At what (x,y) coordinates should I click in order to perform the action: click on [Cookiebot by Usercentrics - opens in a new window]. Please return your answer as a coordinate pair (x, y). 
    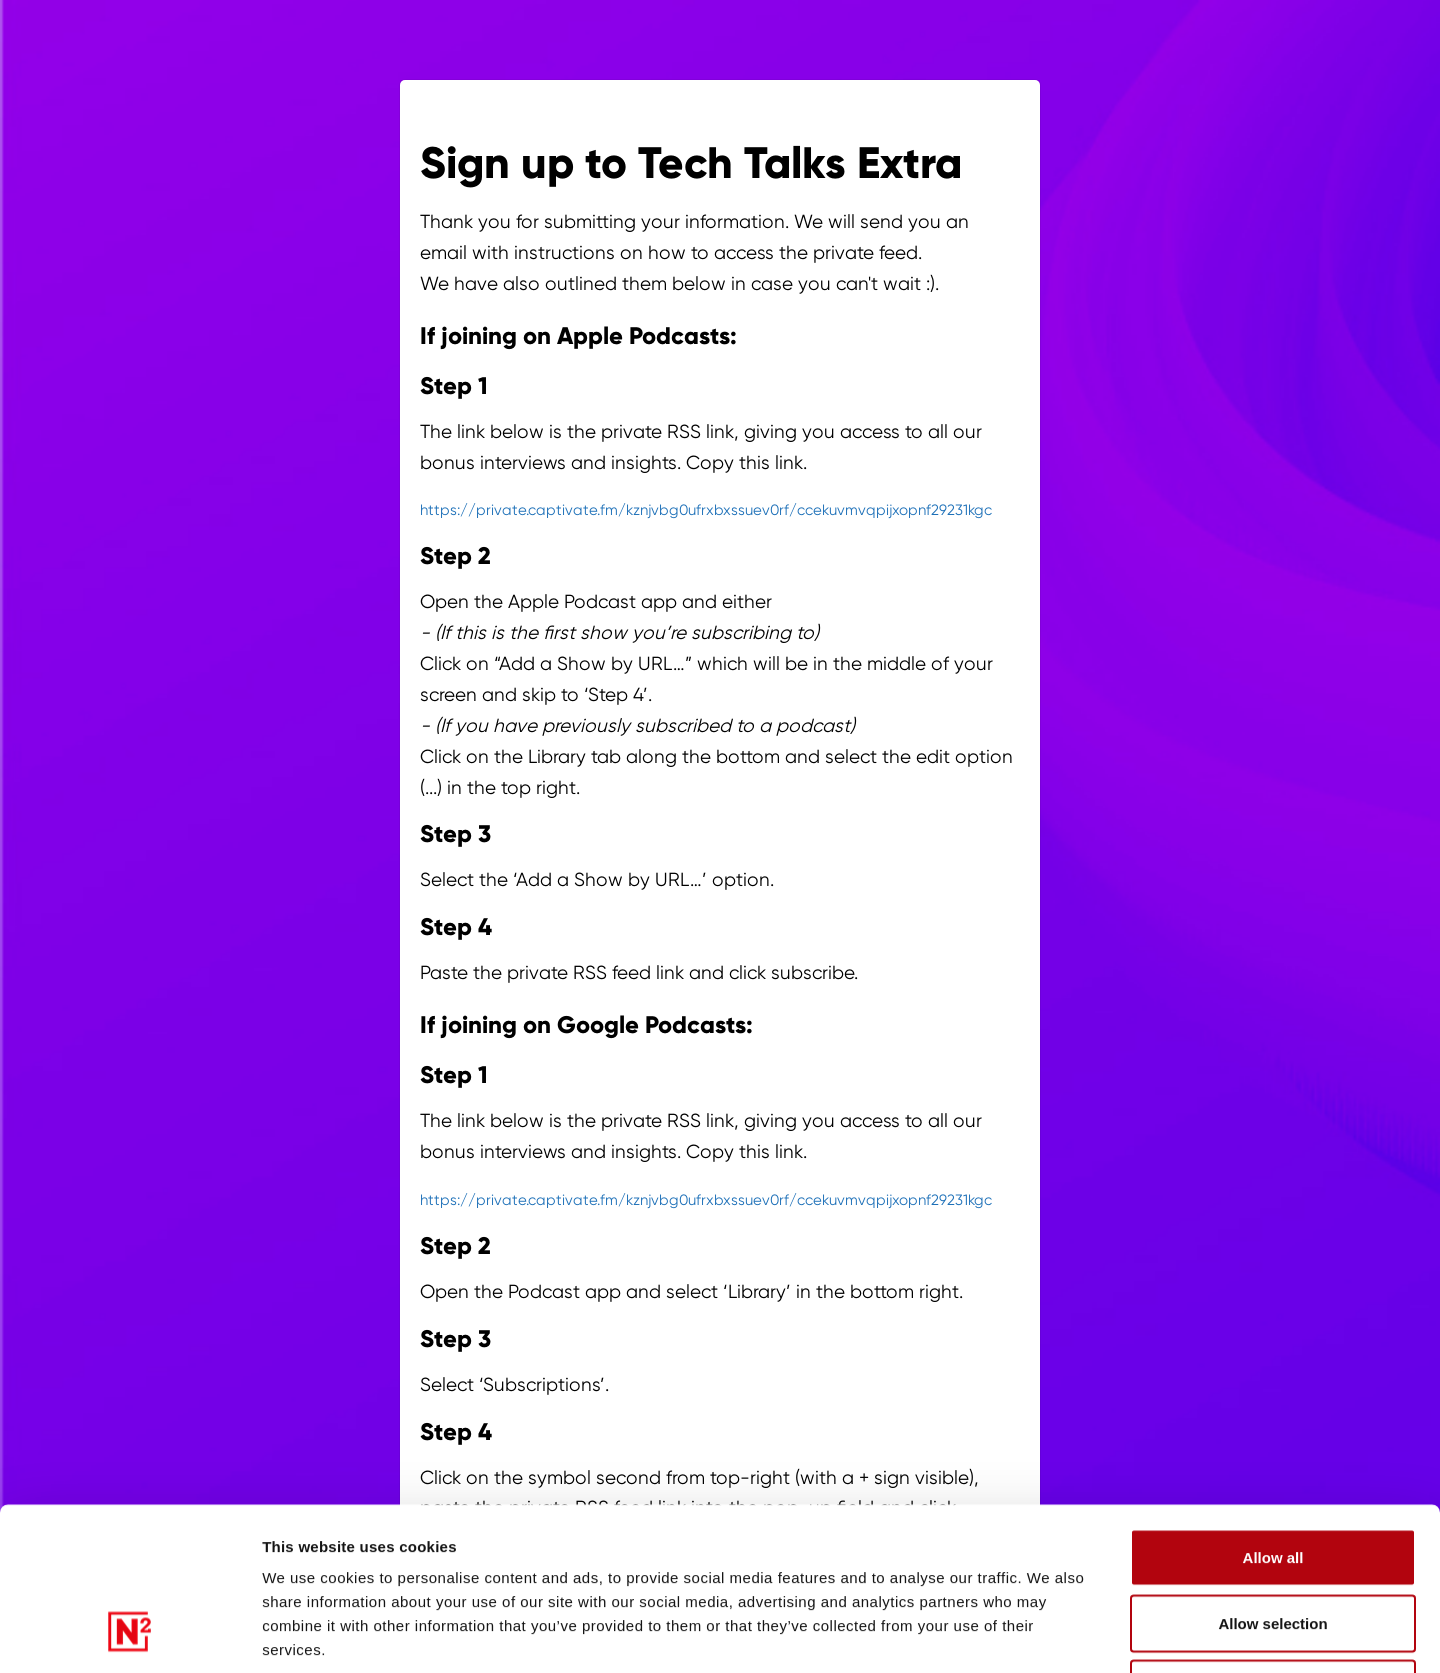
    Looking at the image, I should click on (129, 1634).